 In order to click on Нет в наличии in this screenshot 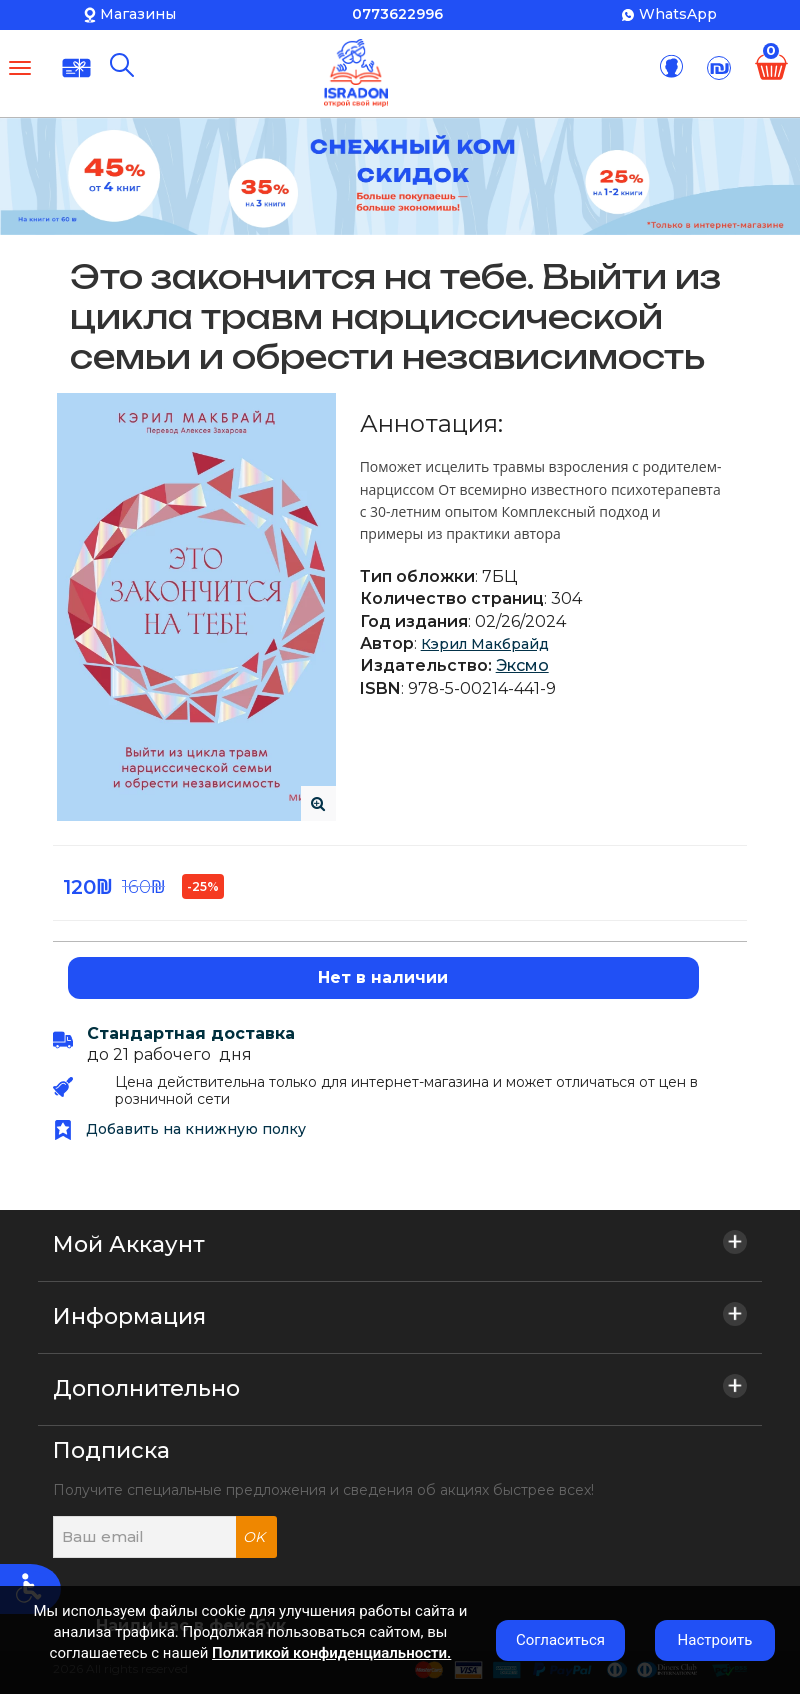, I will do `click(383, 977)`.